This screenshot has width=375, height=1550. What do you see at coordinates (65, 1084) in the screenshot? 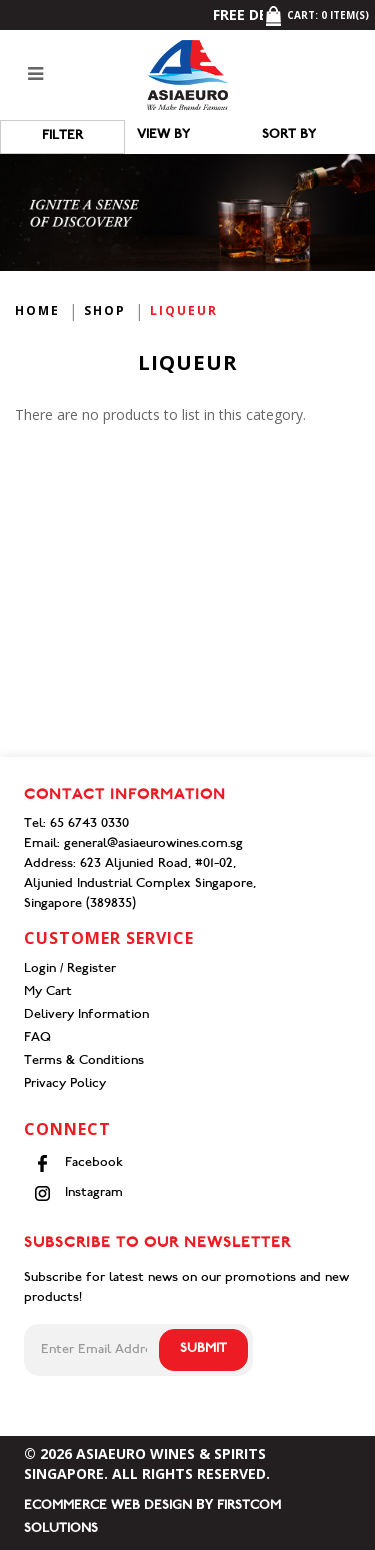
I see `Privacy Policy` at bounding box center [65, 1084].